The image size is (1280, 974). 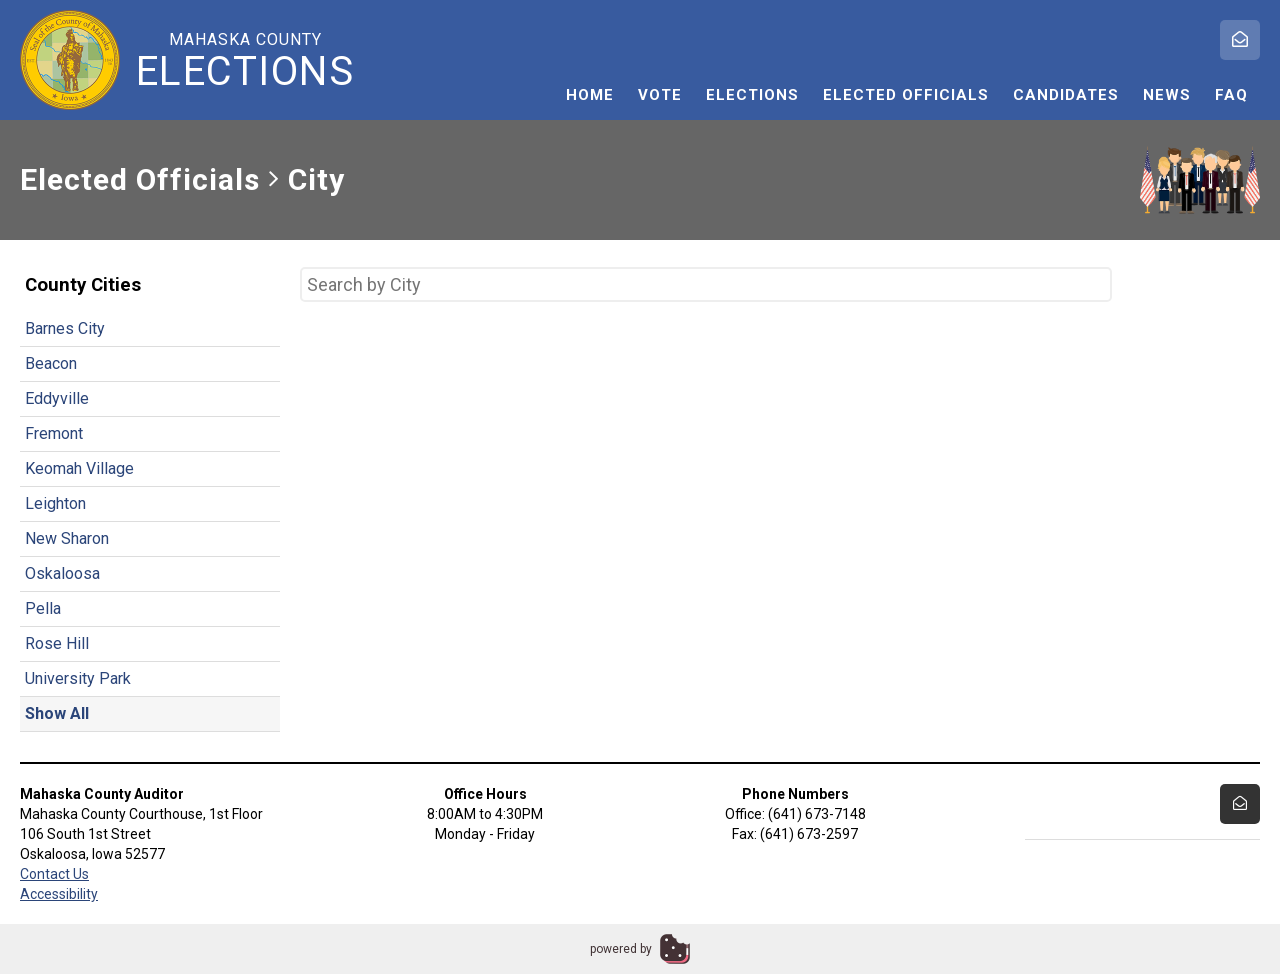 What do you see at coordinates (79, 468) in the screenshot?
I see `Keomah Village` at bounding box center [79, 468].